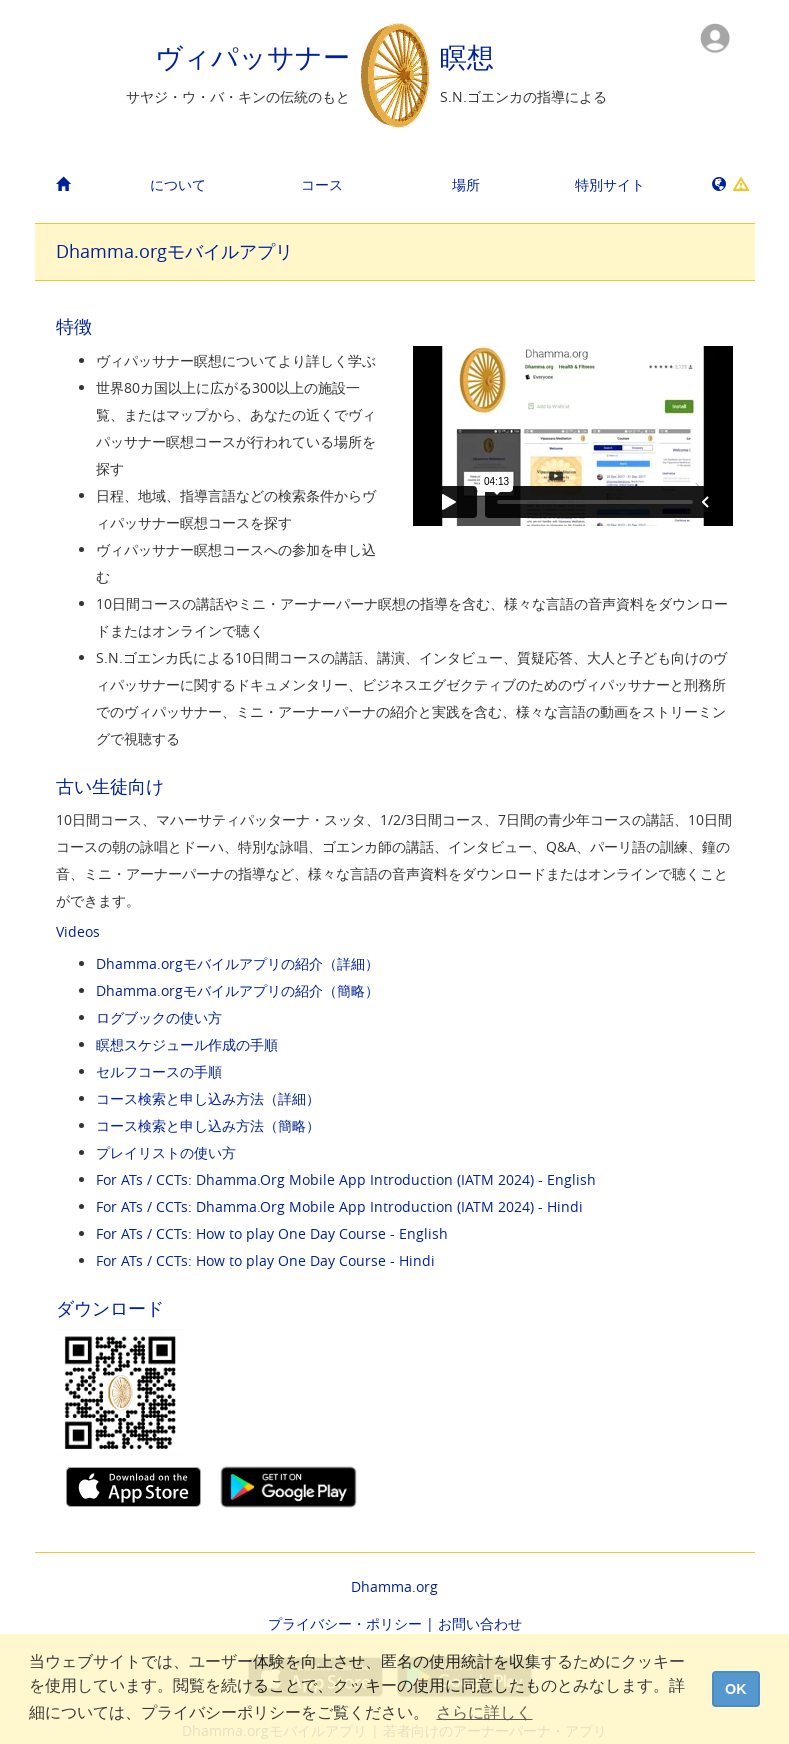 This screenshot has width=789, height=1744. What do you see at coordinates (159, 1017) in the screenshot?
I see `ログブックの使い方` at bounding box center [159, 1017].